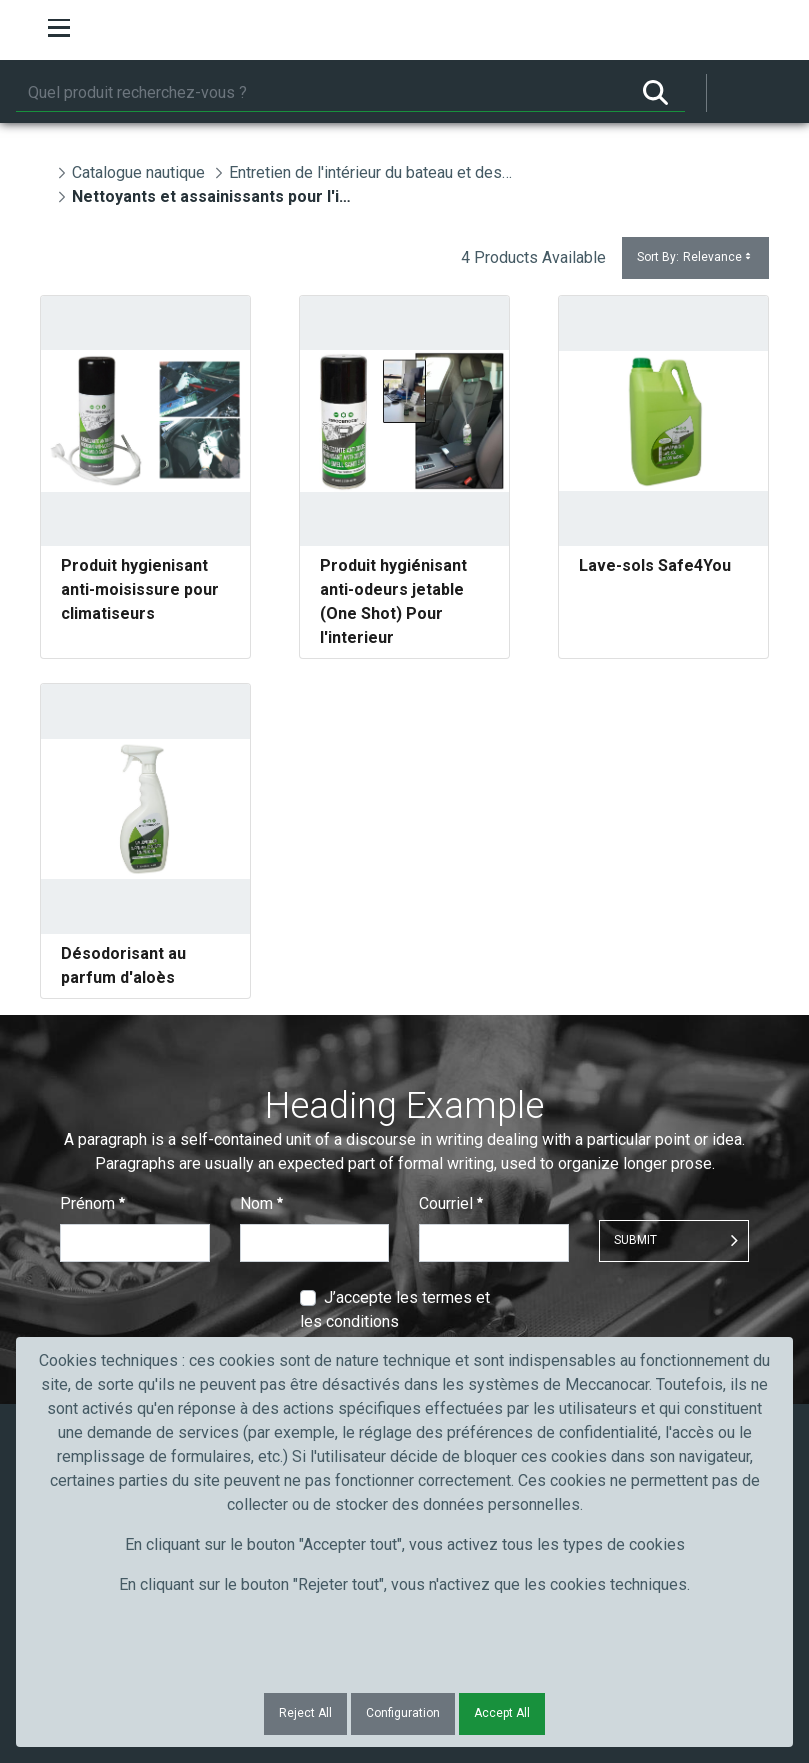 Image resolution: width=809 pixels, height=1763 pixels. What do you see at coordinates (451, 1203) in the screenshot?
I see `Courriel` at bounding box center [451, 1203].